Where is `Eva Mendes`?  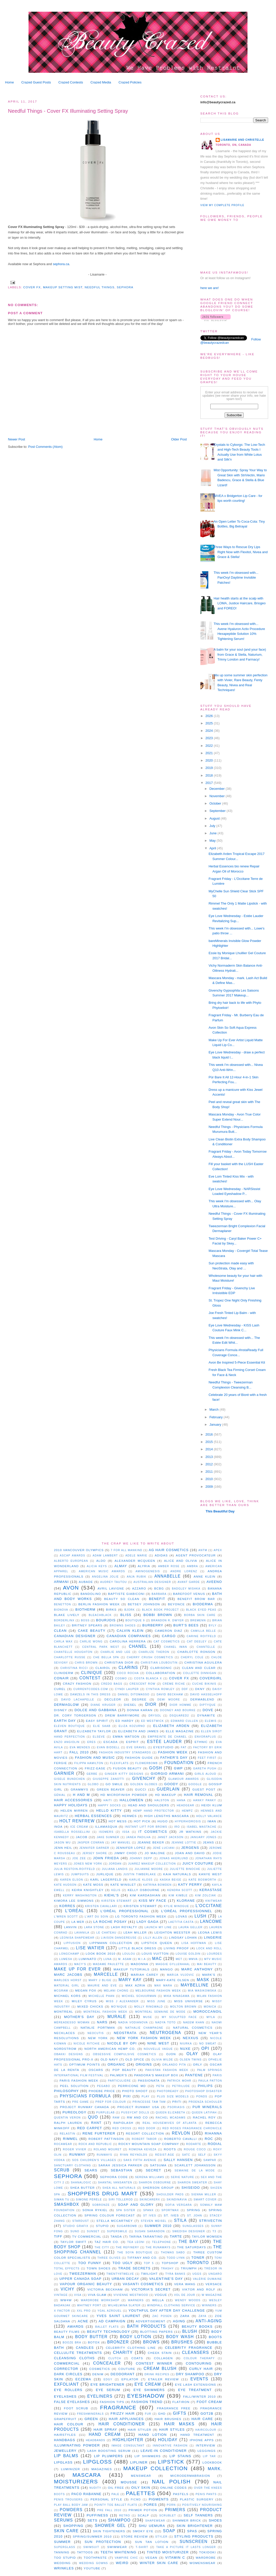
Eva Mendes is located at coordinates (80, 1747).